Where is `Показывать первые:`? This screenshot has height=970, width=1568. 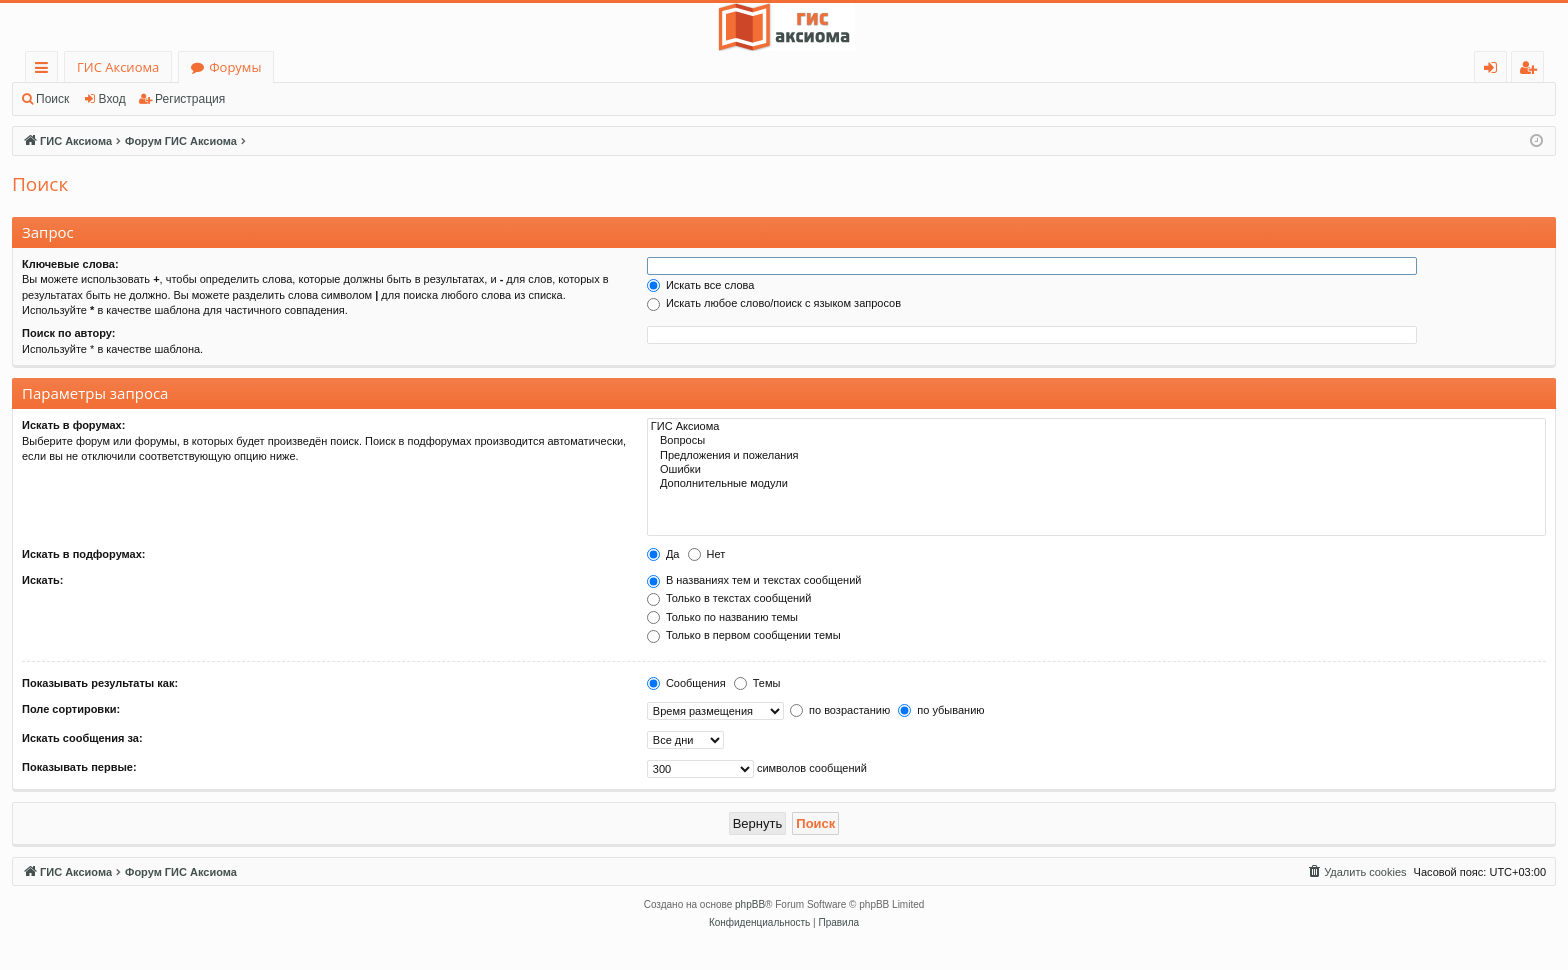
Показывать первые: is located at coordinates (79, 767).